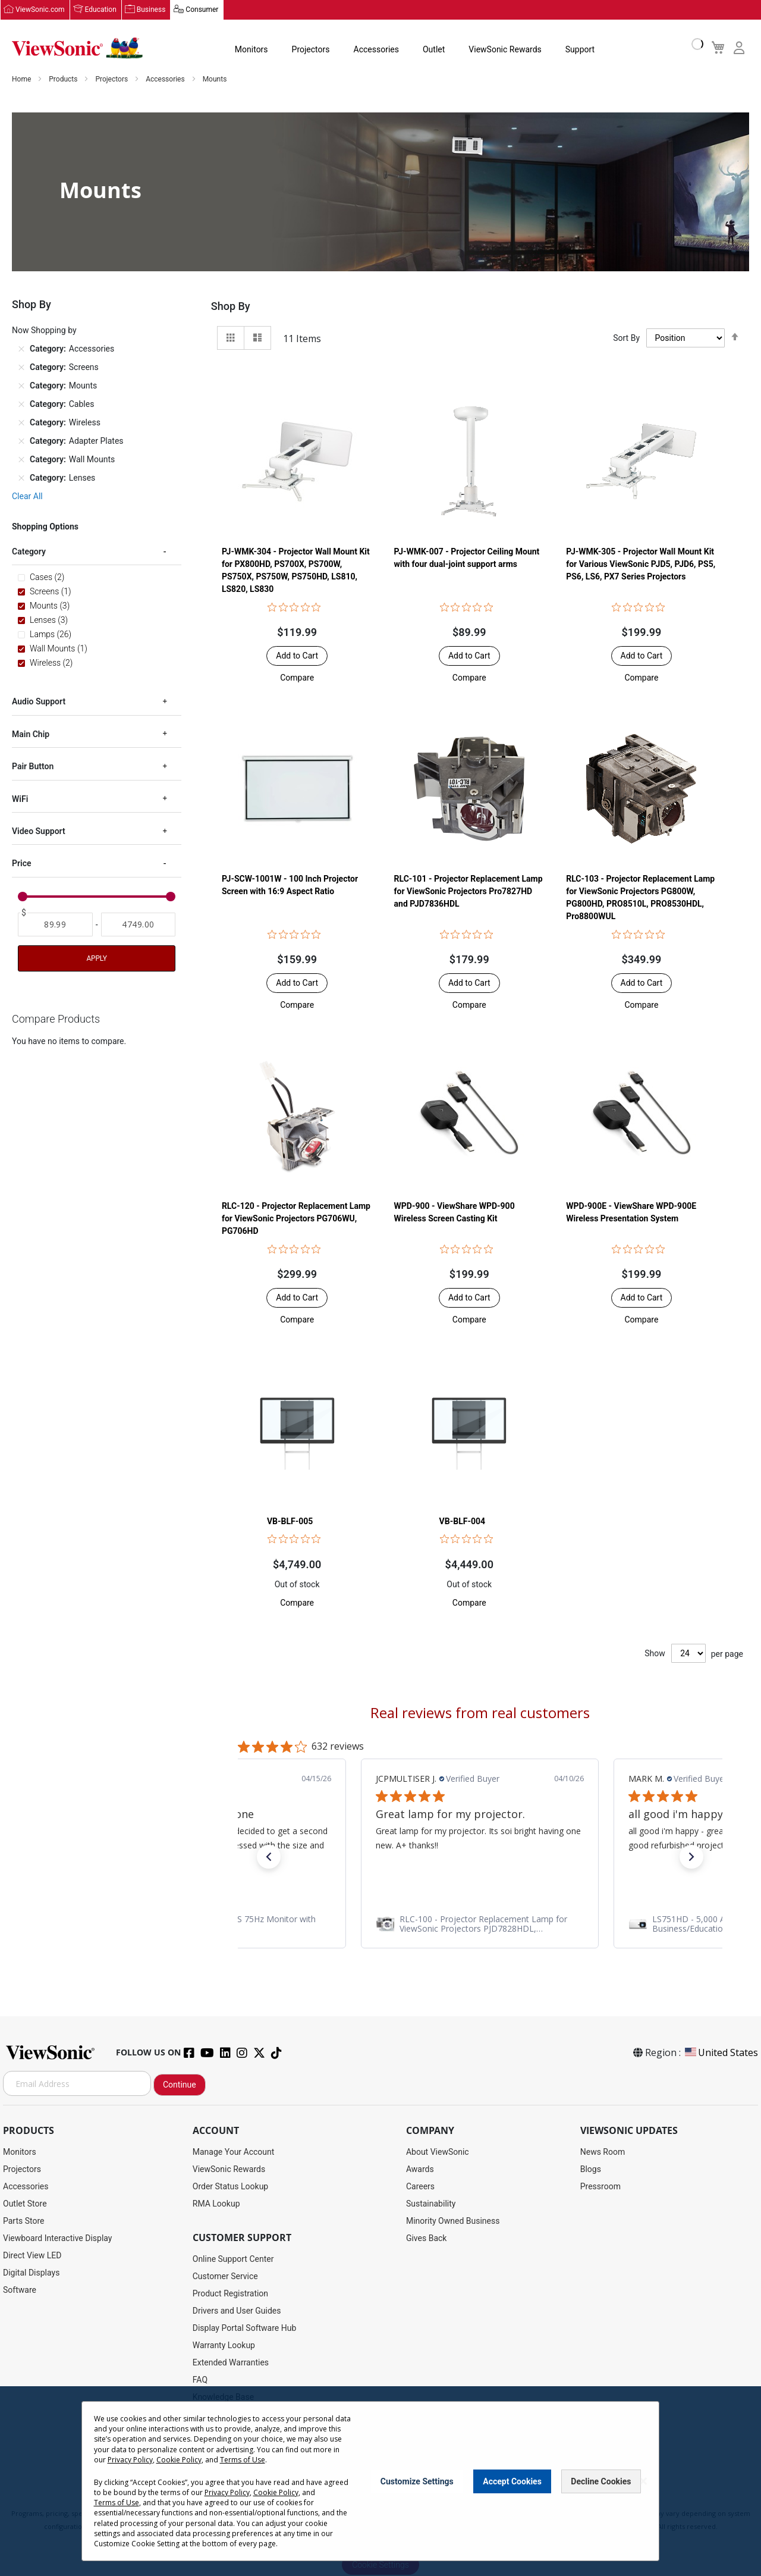  What do you see at coordinates (24, 2221) in the screenshot?
I see `Parts Store` at bounding box center [24, 2221].